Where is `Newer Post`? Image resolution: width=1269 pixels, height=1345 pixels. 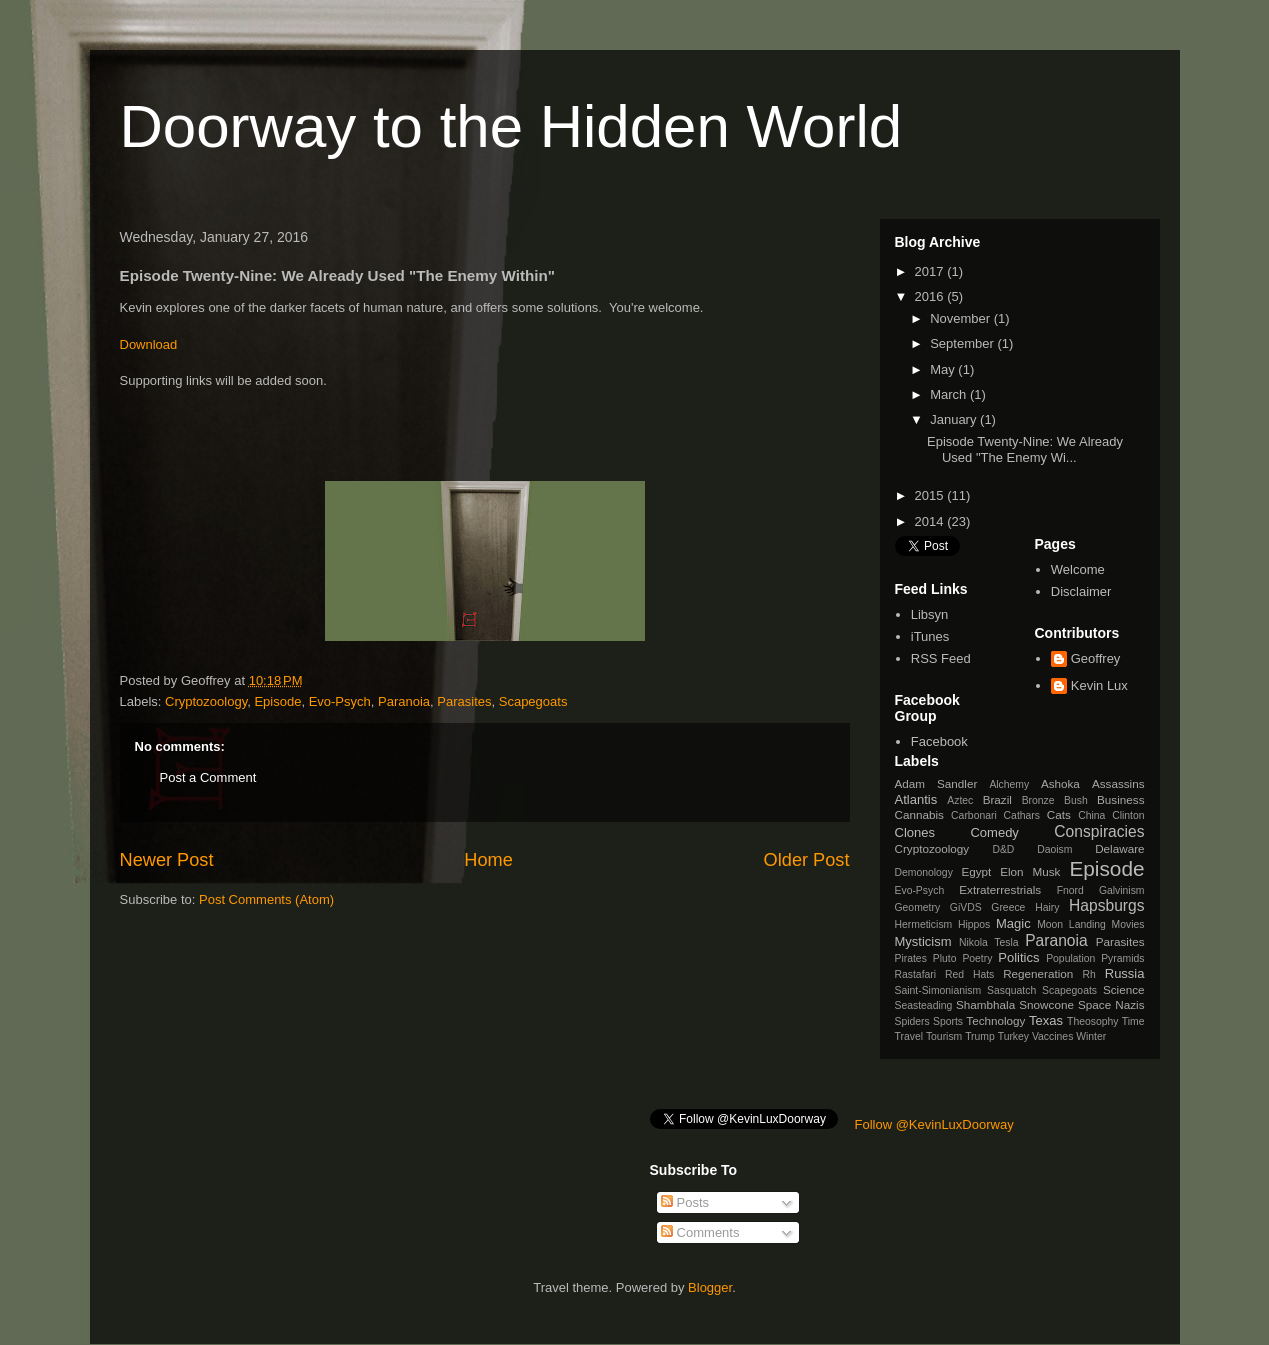 Newer Post is located at coordinates (167, 860).